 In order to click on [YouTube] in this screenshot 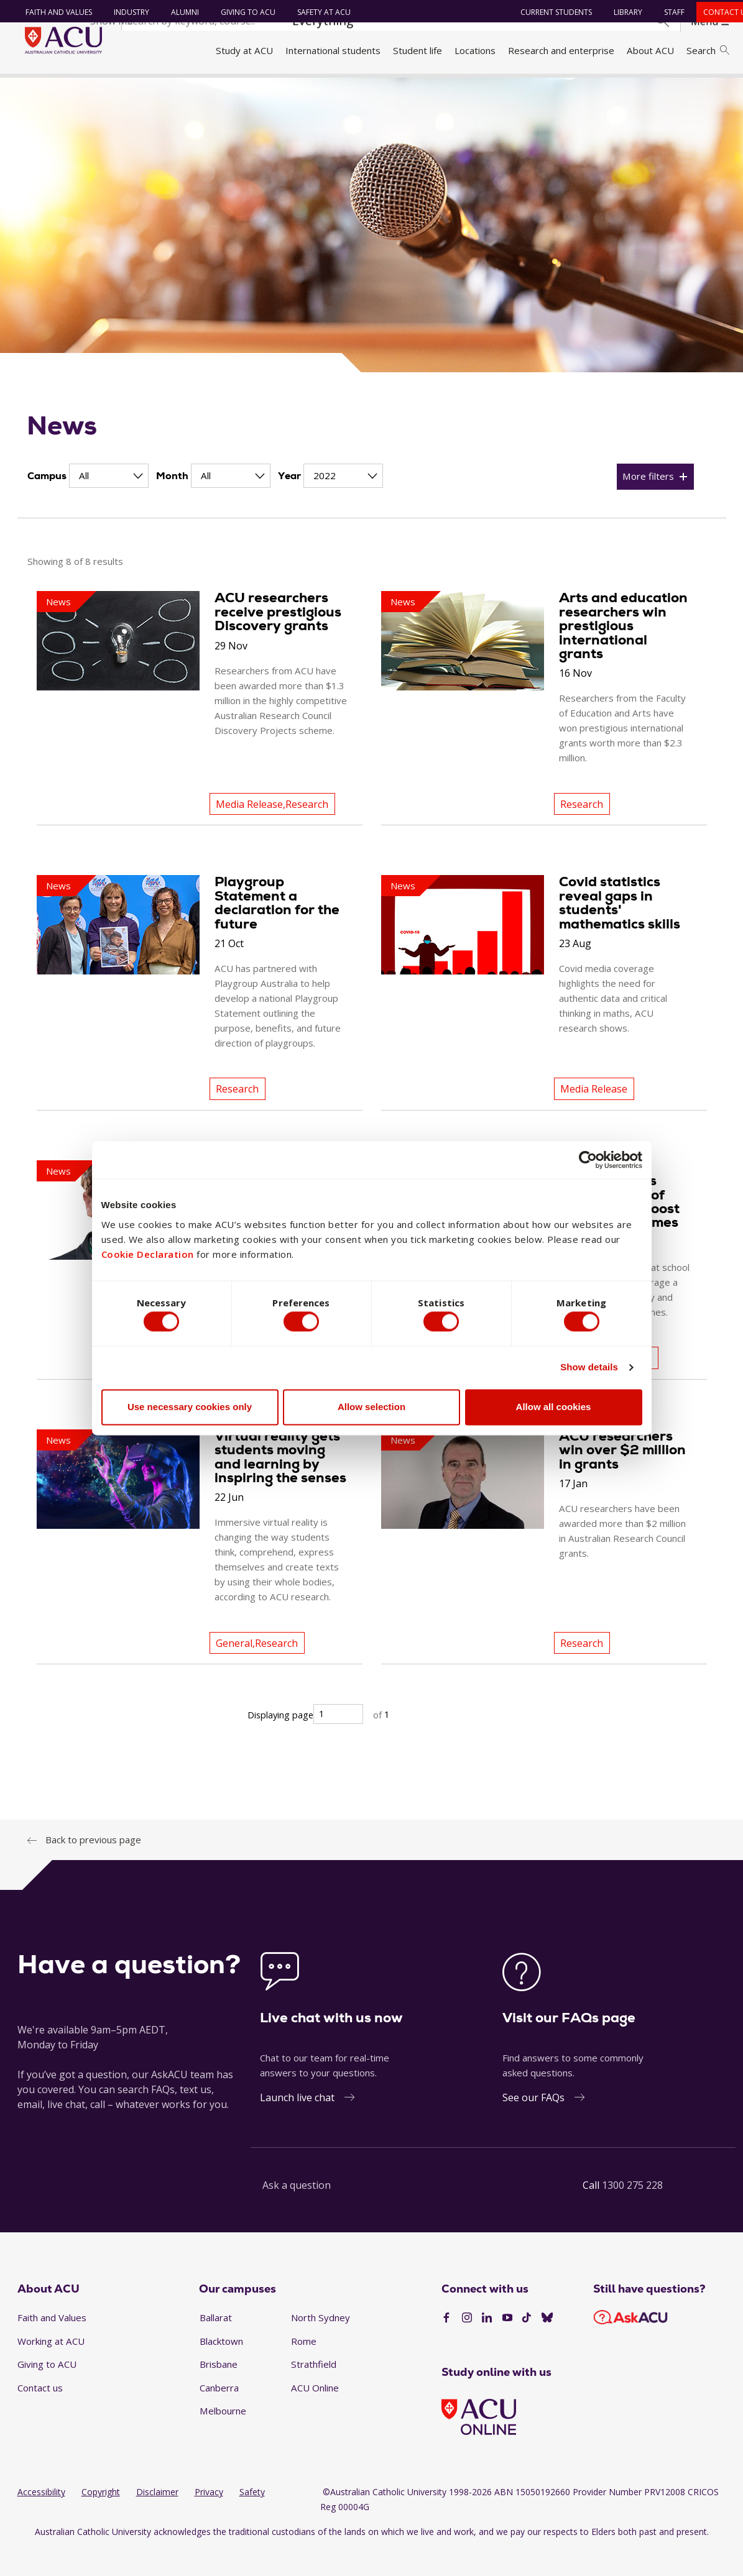, I will do `click(507, 2344)`.